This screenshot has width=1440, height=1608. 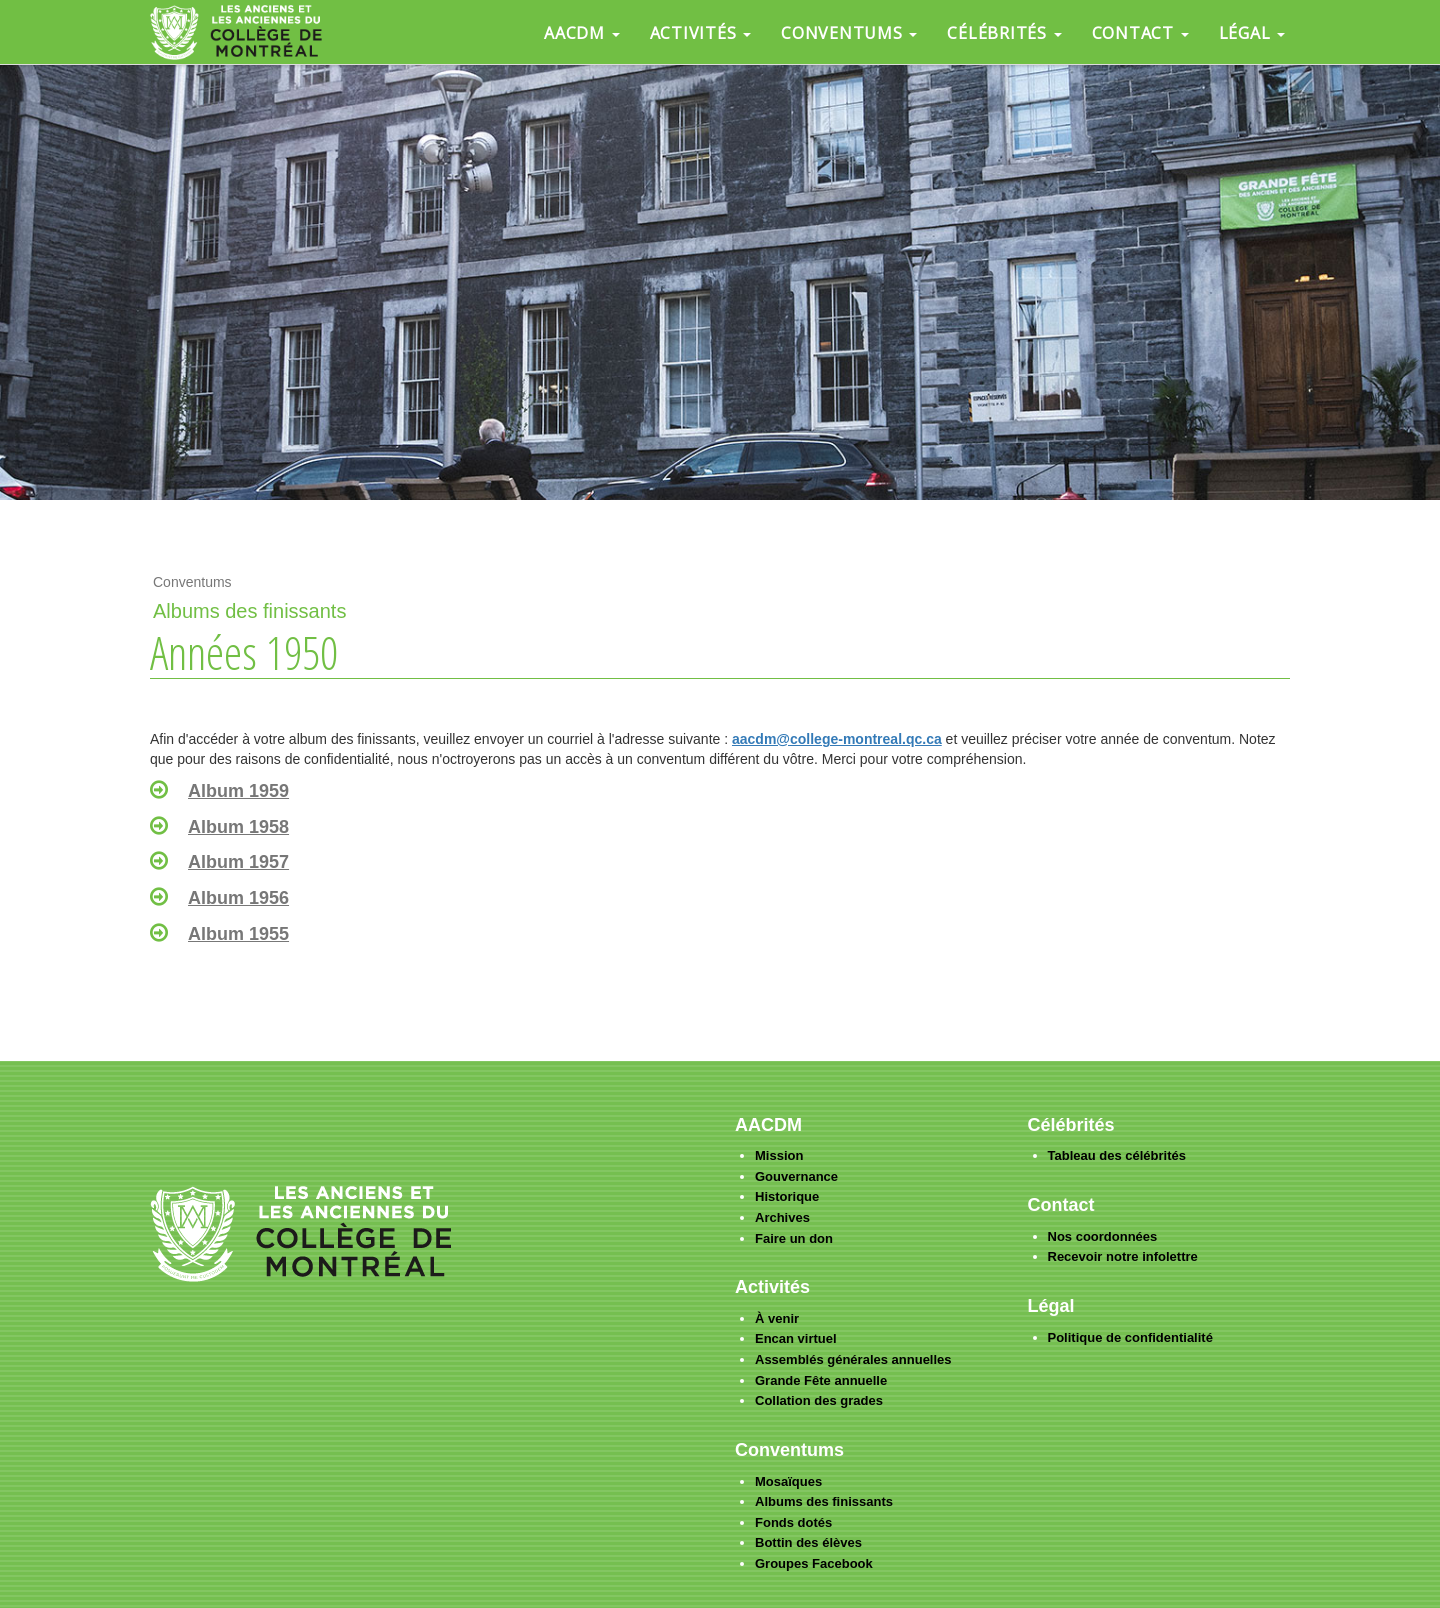 I want to click on Tableau des célébrités, so click(x=1117, y=1155).